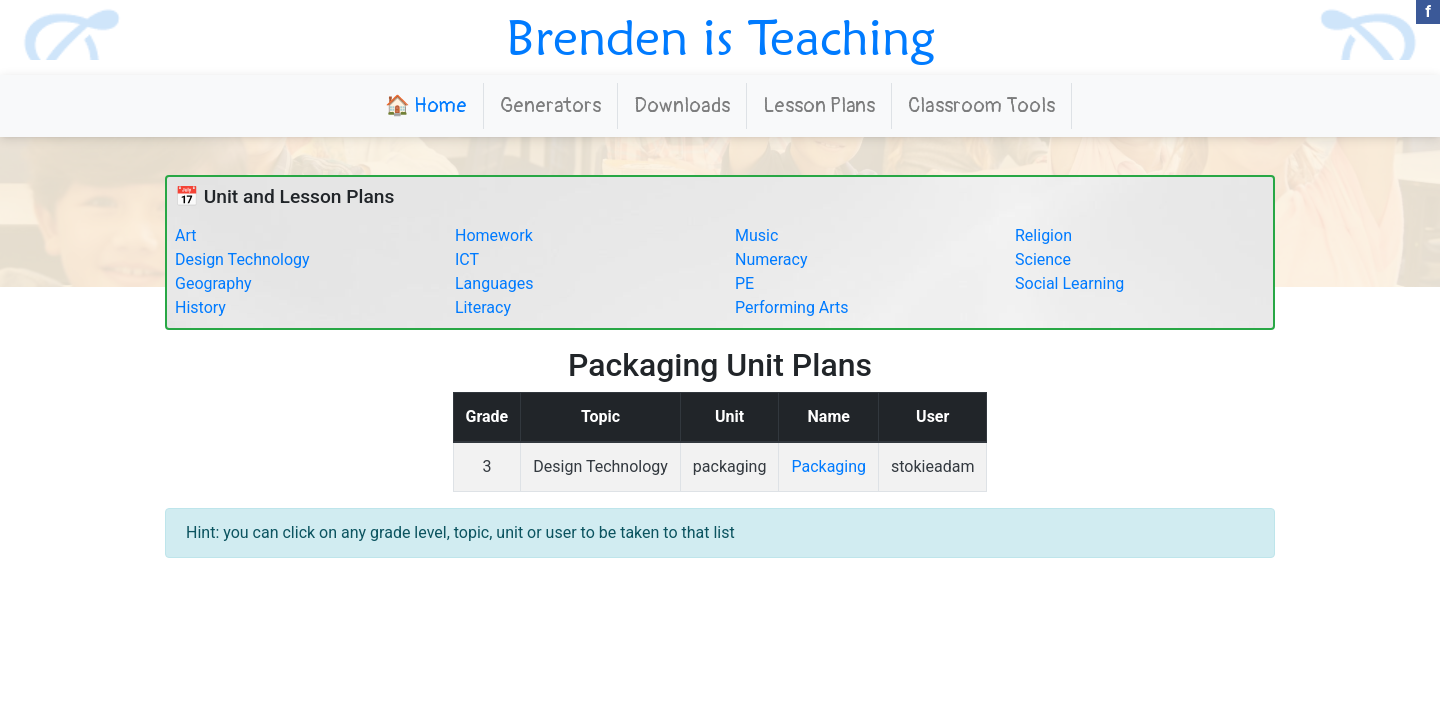 This screenshot has width=1440, height=720. I want to click on Numeracy, so click(771, 259).